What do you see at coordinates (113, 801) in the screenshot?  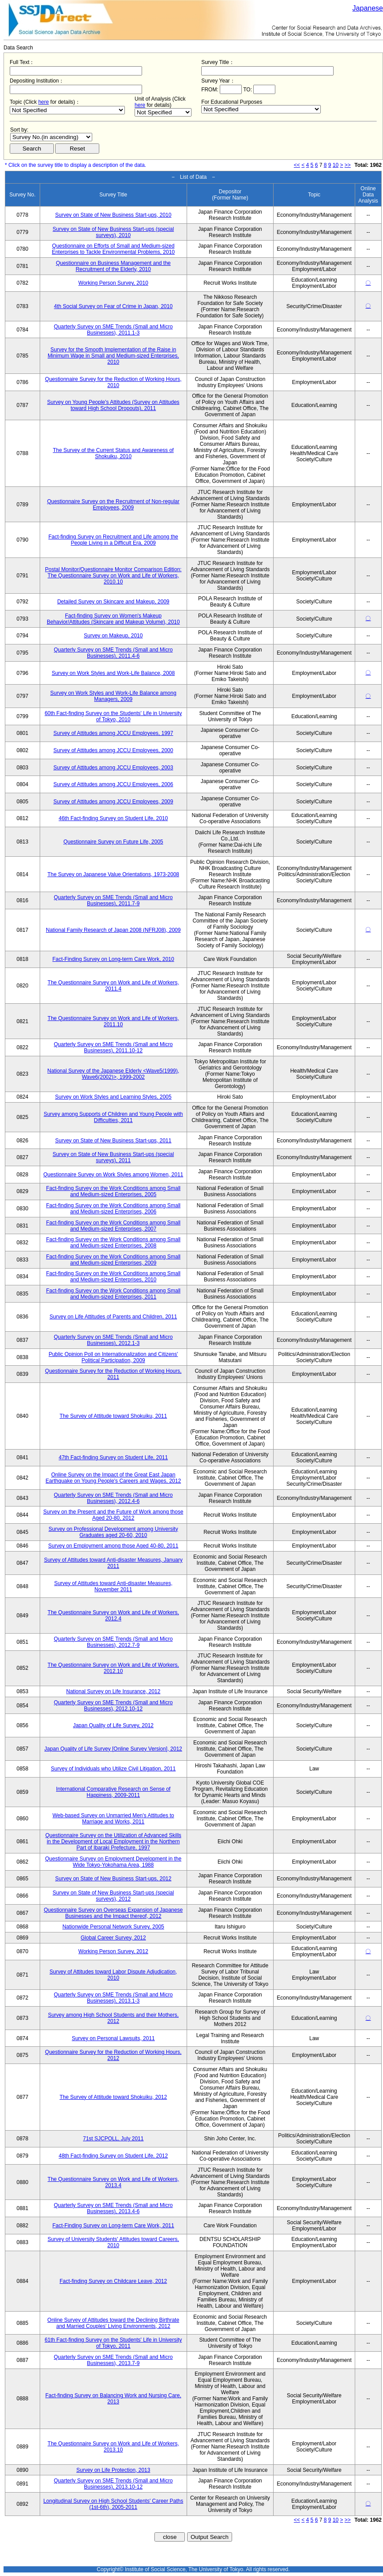 I see `Survey of Attitudes among JCCU Employees, 2009` at bounding box center [113, 801].